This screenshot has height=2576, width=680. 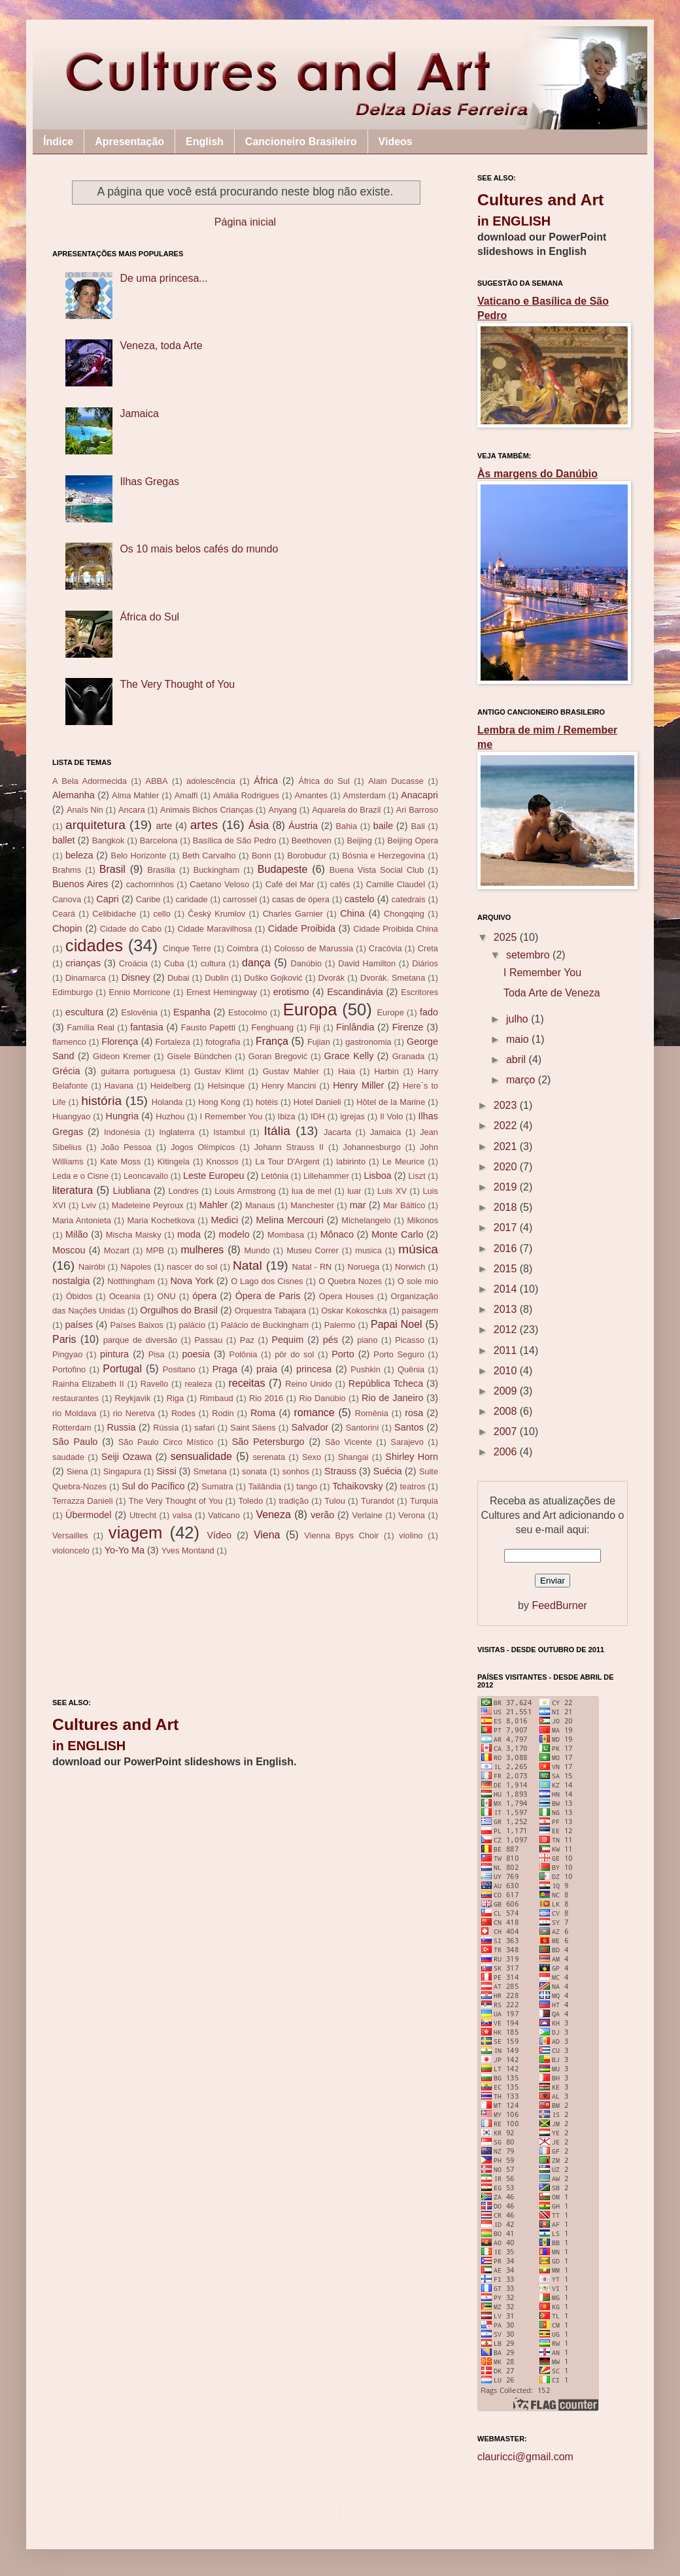 What do you see at coordinates (142, 1515) in the screenshot?
I see `Utrecht` at bounding box center [142, 1515].